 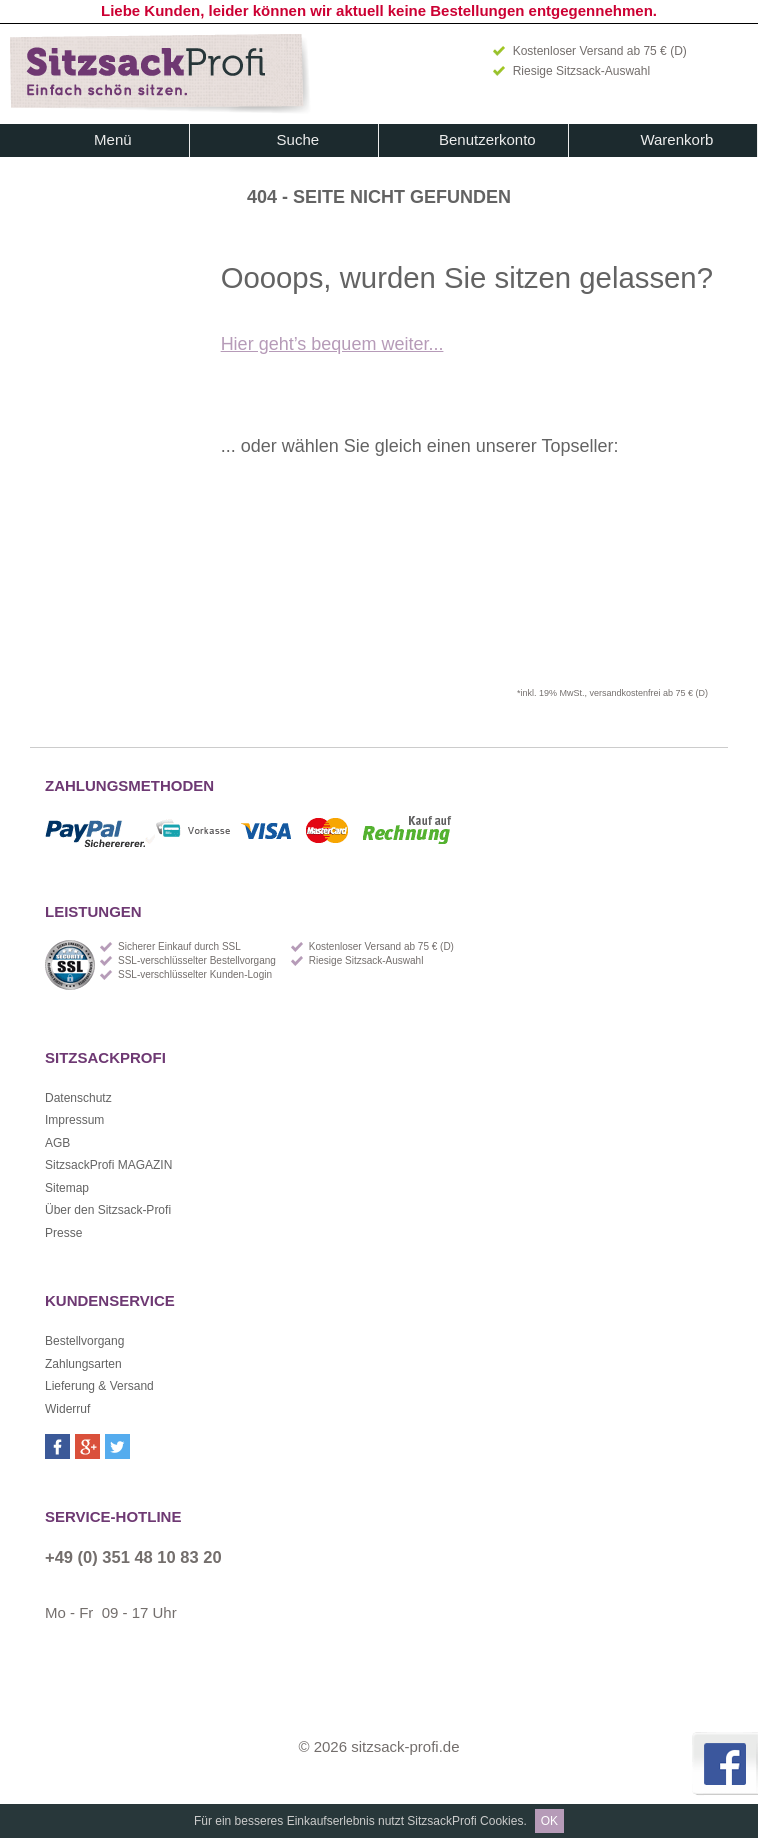 What do you see at coordinates (332, 344) in the screenshot?
I see `Hier geht’s bequem weiter...` at bounding box center [332, 344].